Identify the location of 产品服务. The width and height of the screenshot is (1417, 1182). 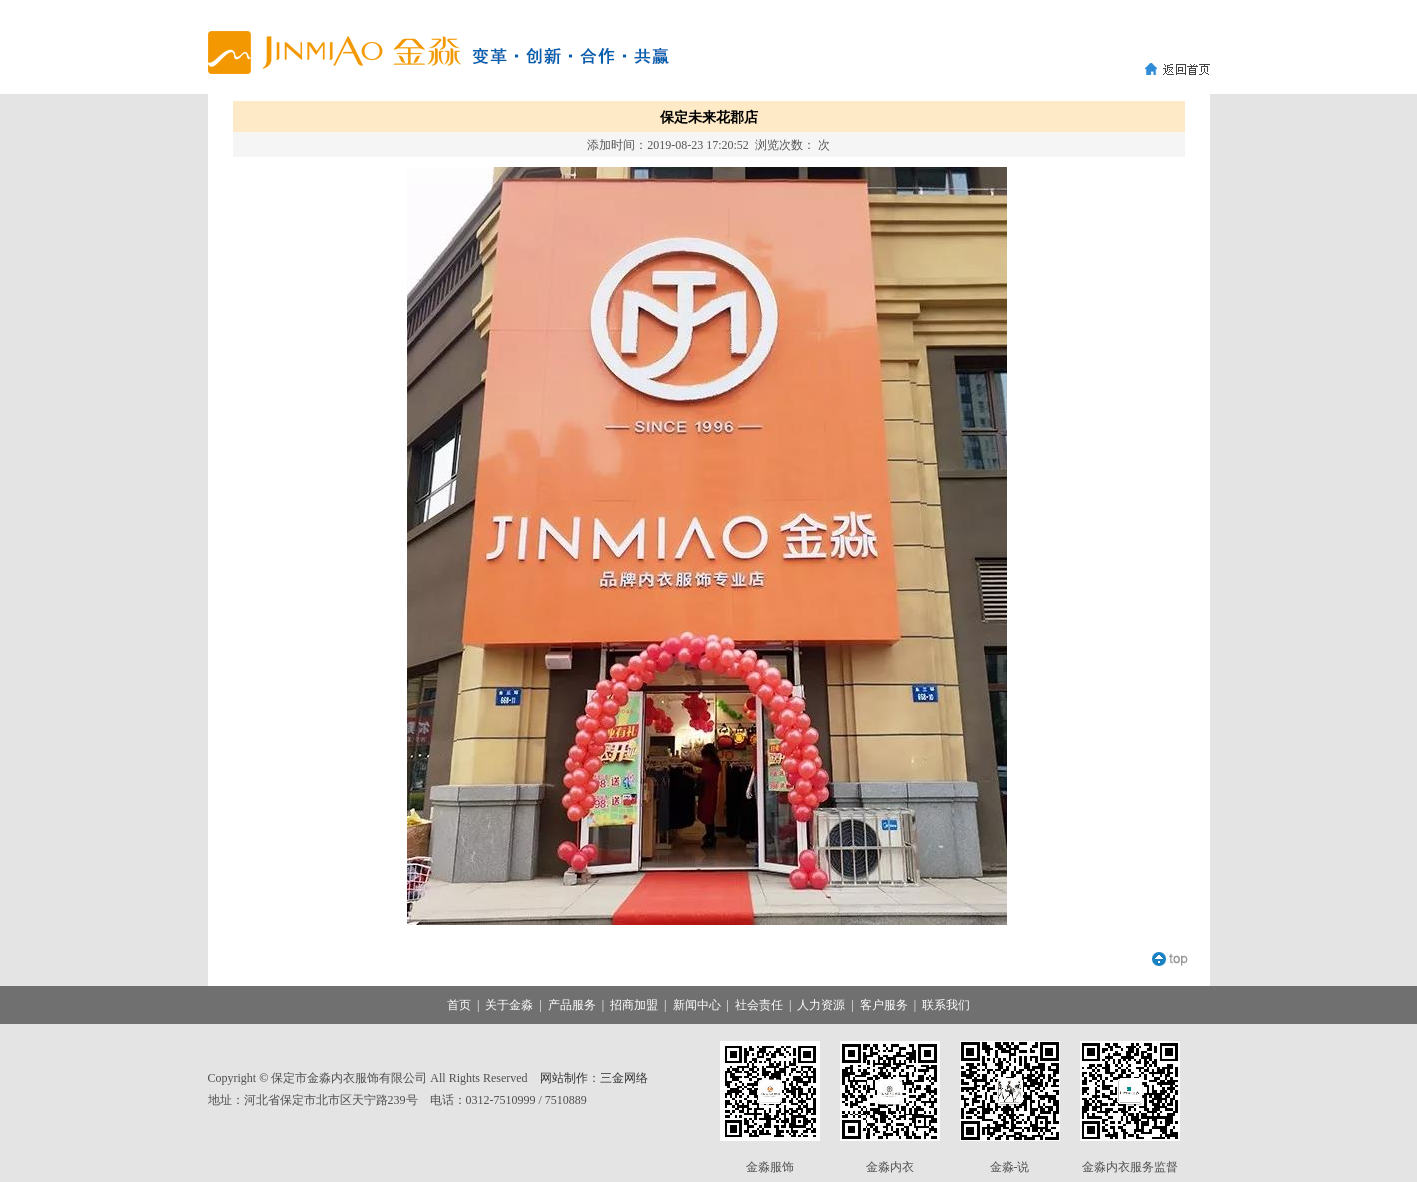
(572, 1005).